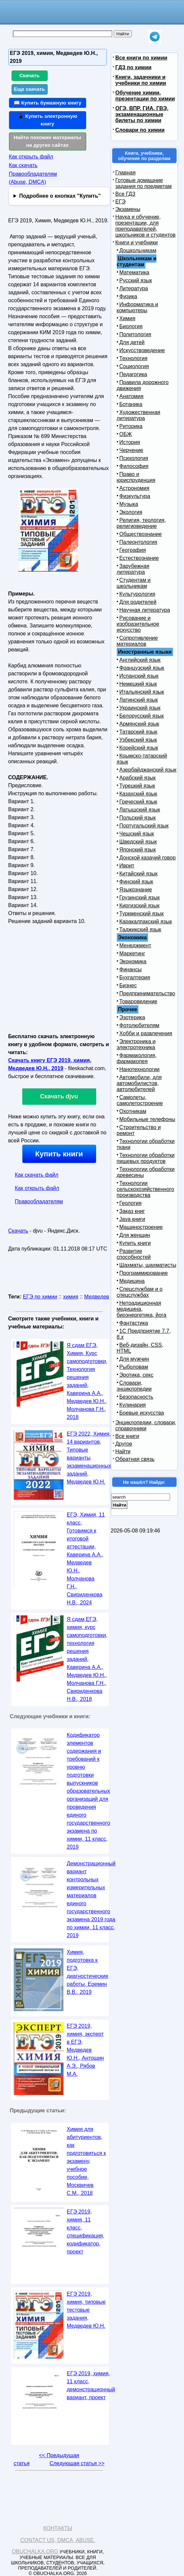 The width and height of the screenshot is (184, 2576). What do you see at coordinates (132, 1111) in the screenshot?
I see `Охотникам` at bounding box center [132, 1111].